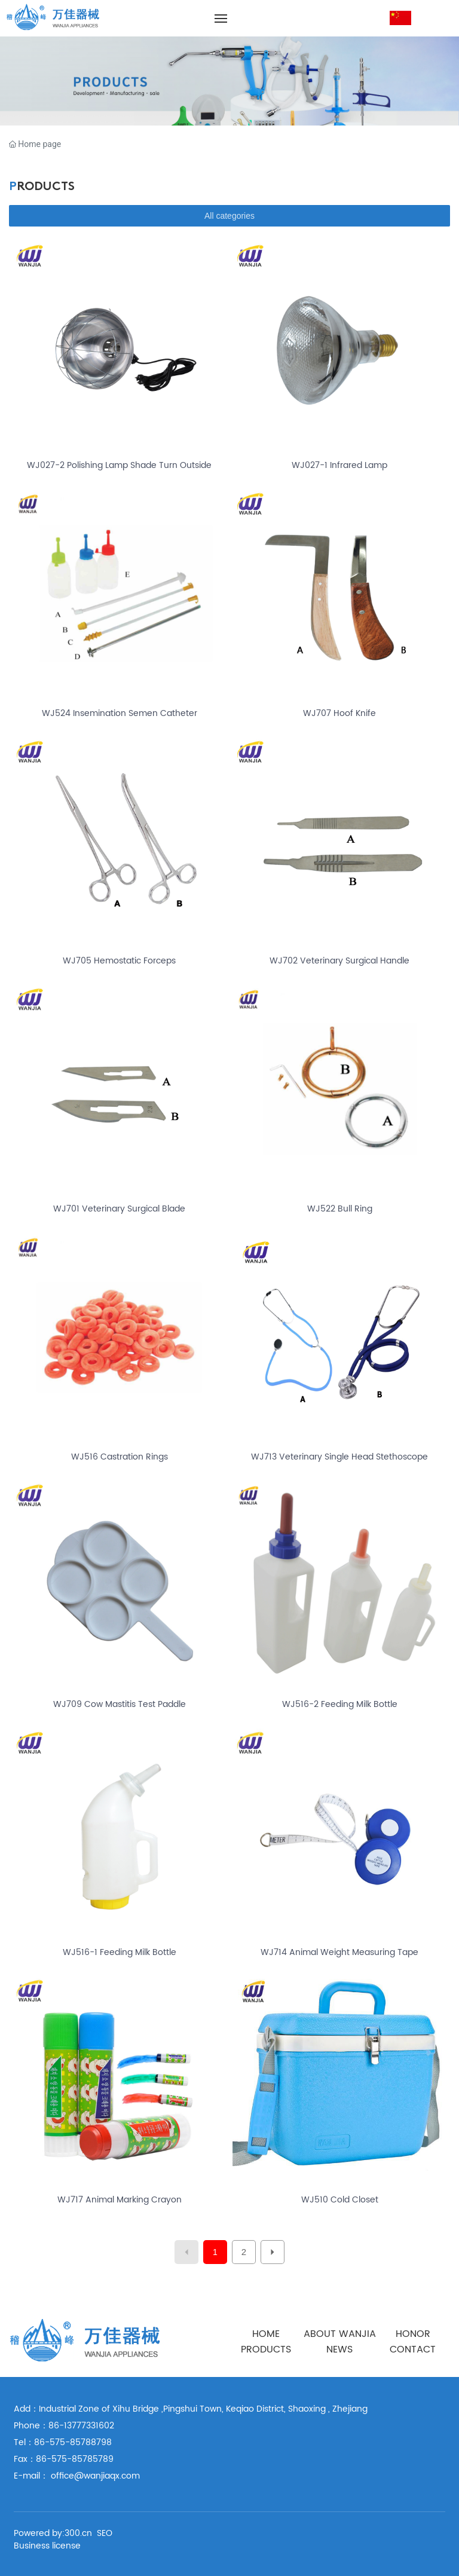 This screenshot has width=459, height=2576. Describe the element at coordinates (75, 2459) in the screenshot. I see `86-575-85785789` at that location.